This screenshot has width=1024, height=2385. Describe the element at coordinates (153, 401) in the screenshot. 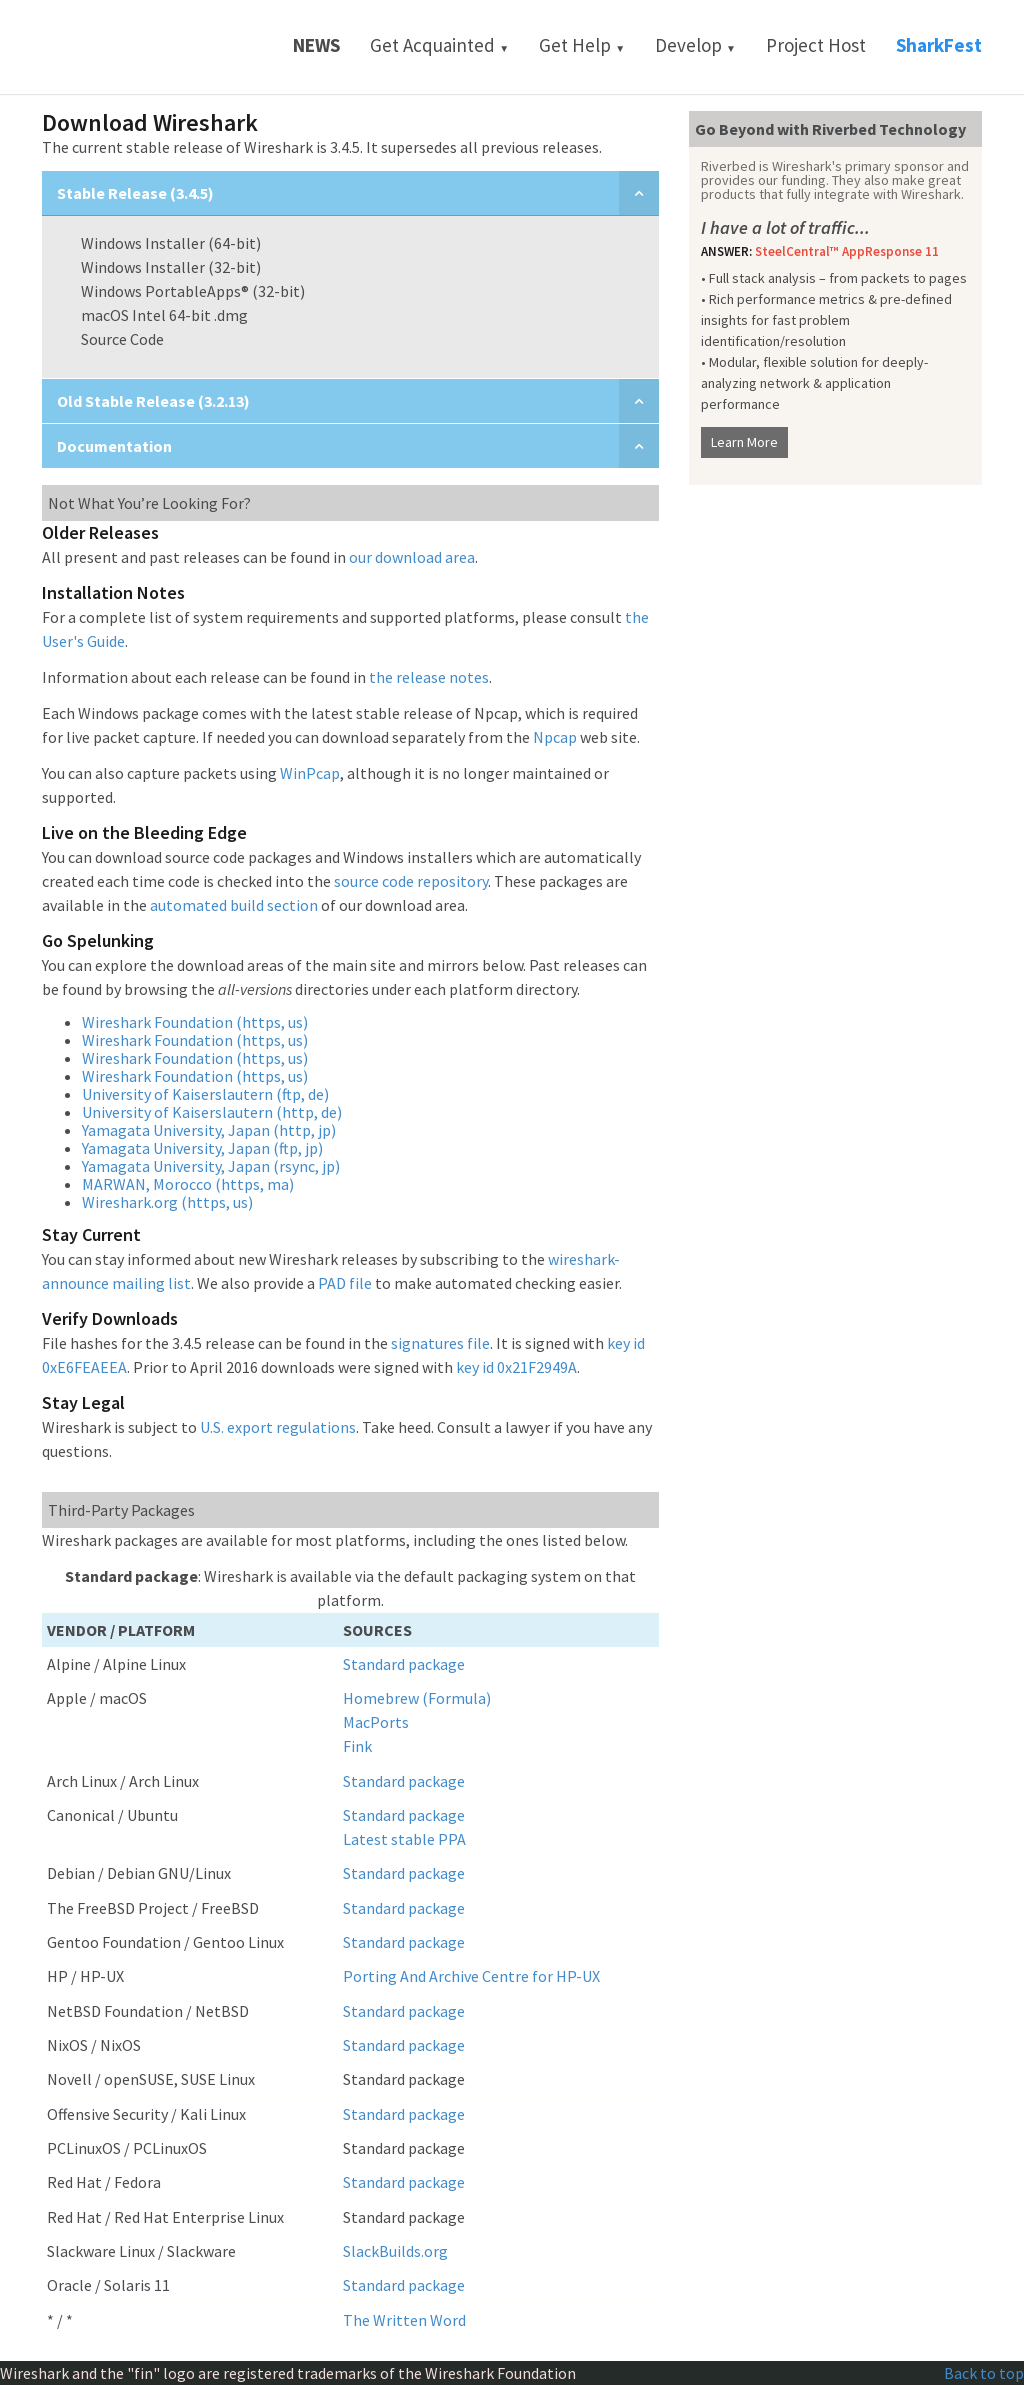

I see `Old Stable Release (3.2.13)` at that location.